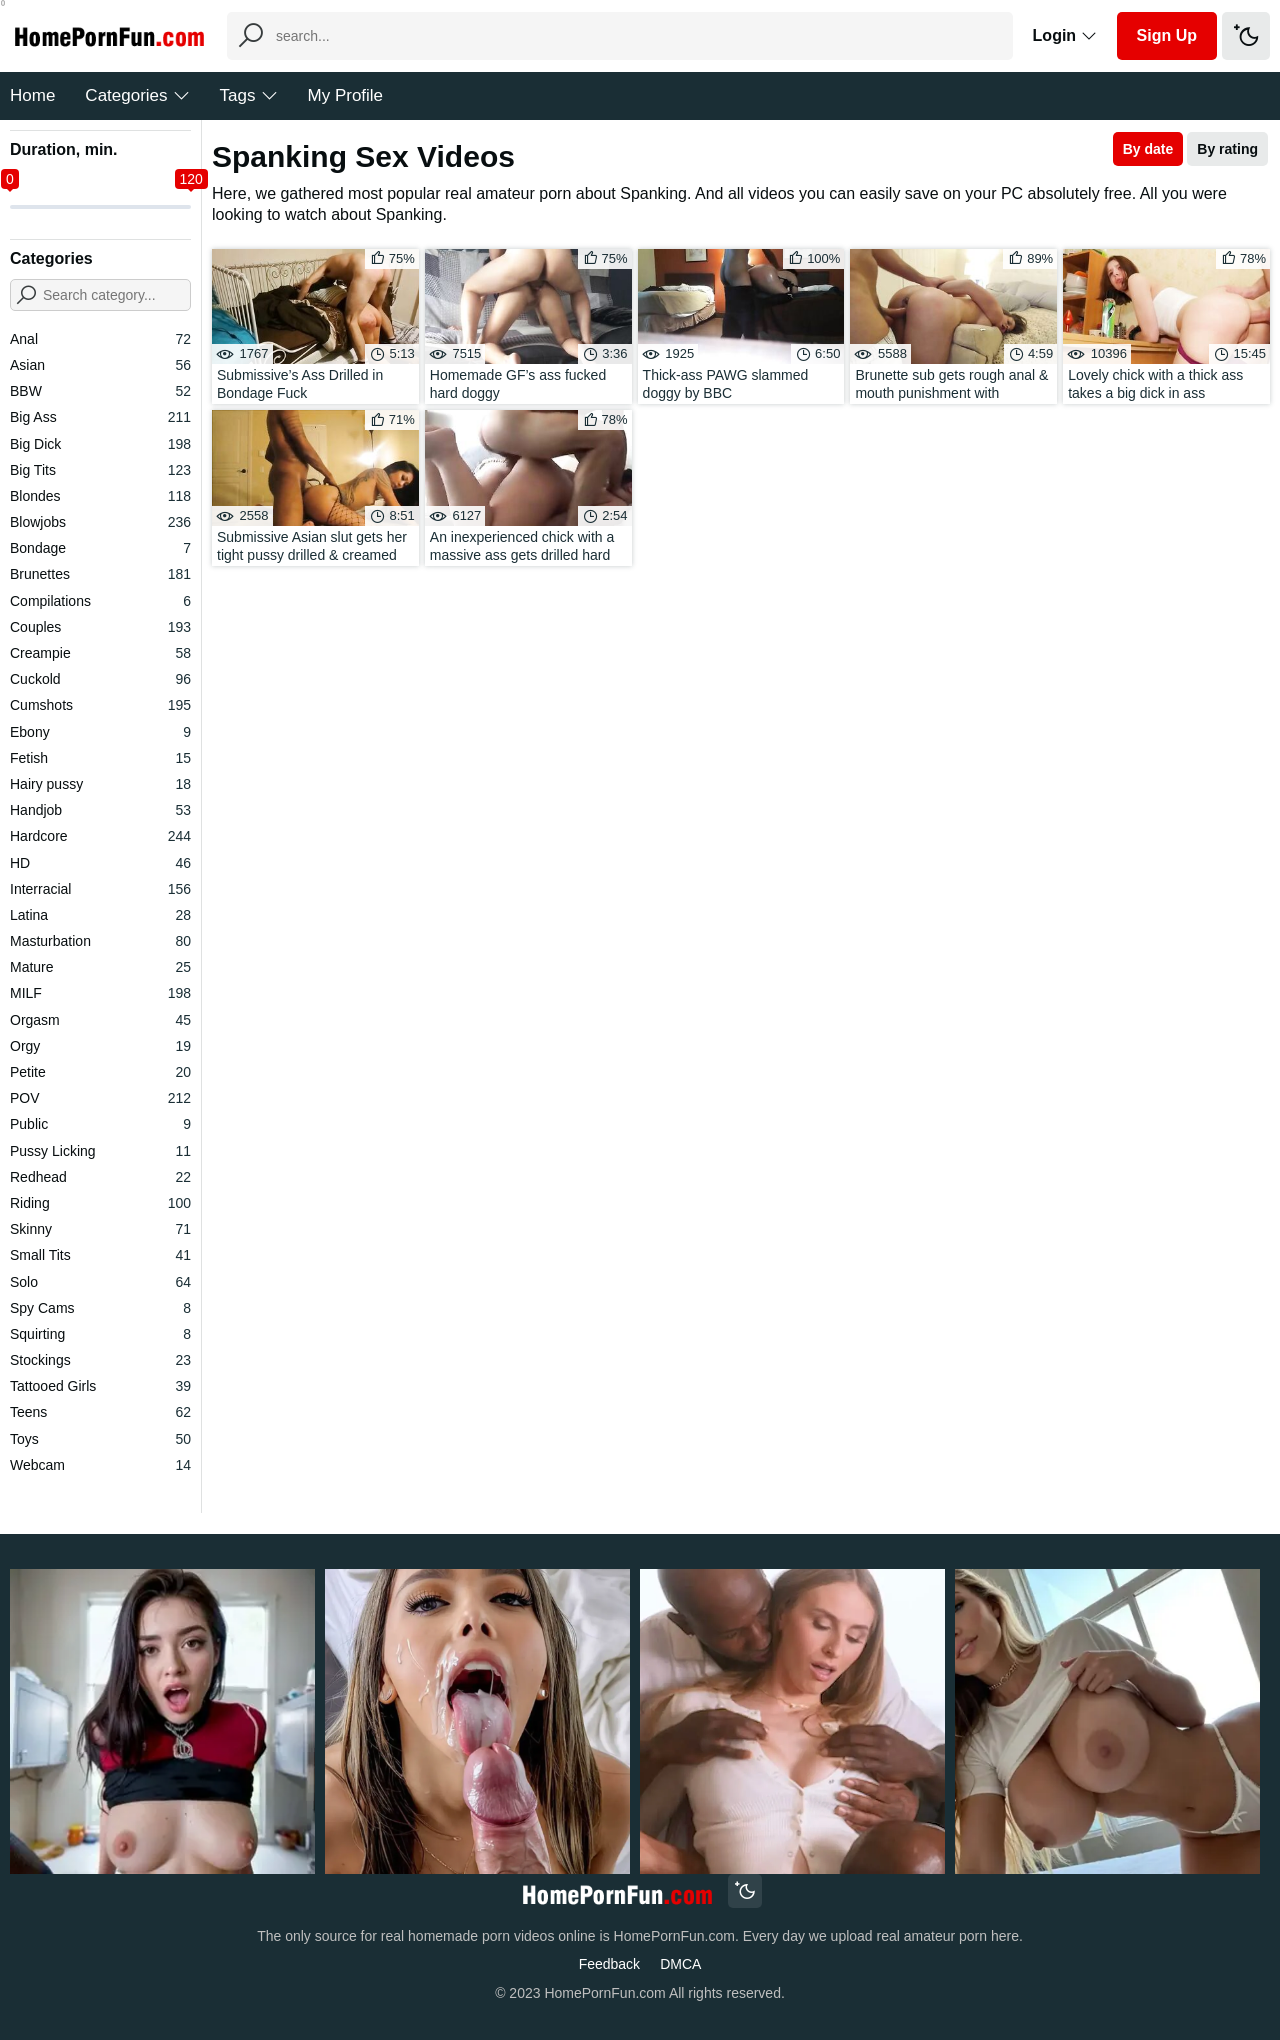  What do you see at coordinates (100, 444) in the screenshot?
I see `Big Dick` at bounding box center [100, 444].